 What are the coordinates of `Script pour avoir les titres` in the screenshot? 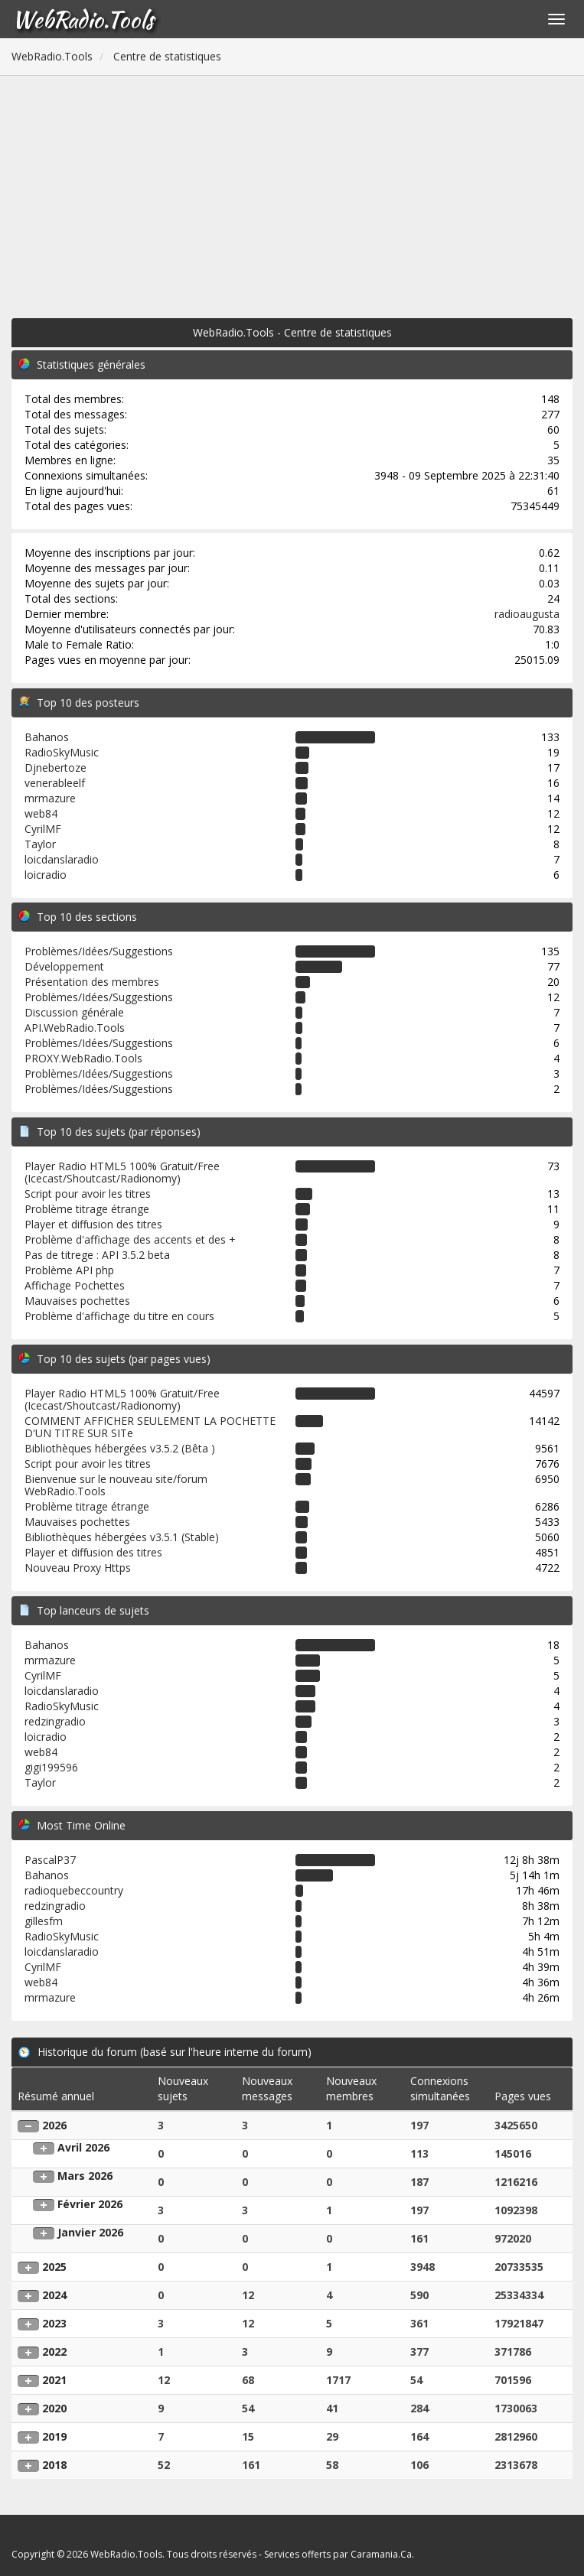 It's located at (87, 1193).